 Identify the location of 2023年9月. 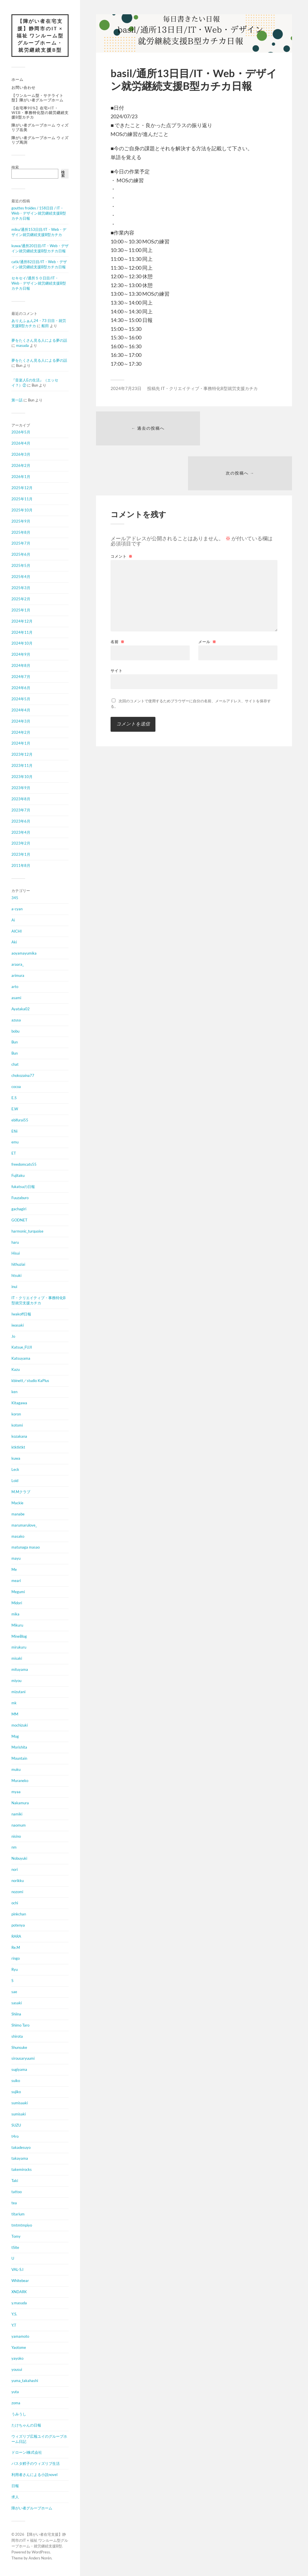
(20, 788).